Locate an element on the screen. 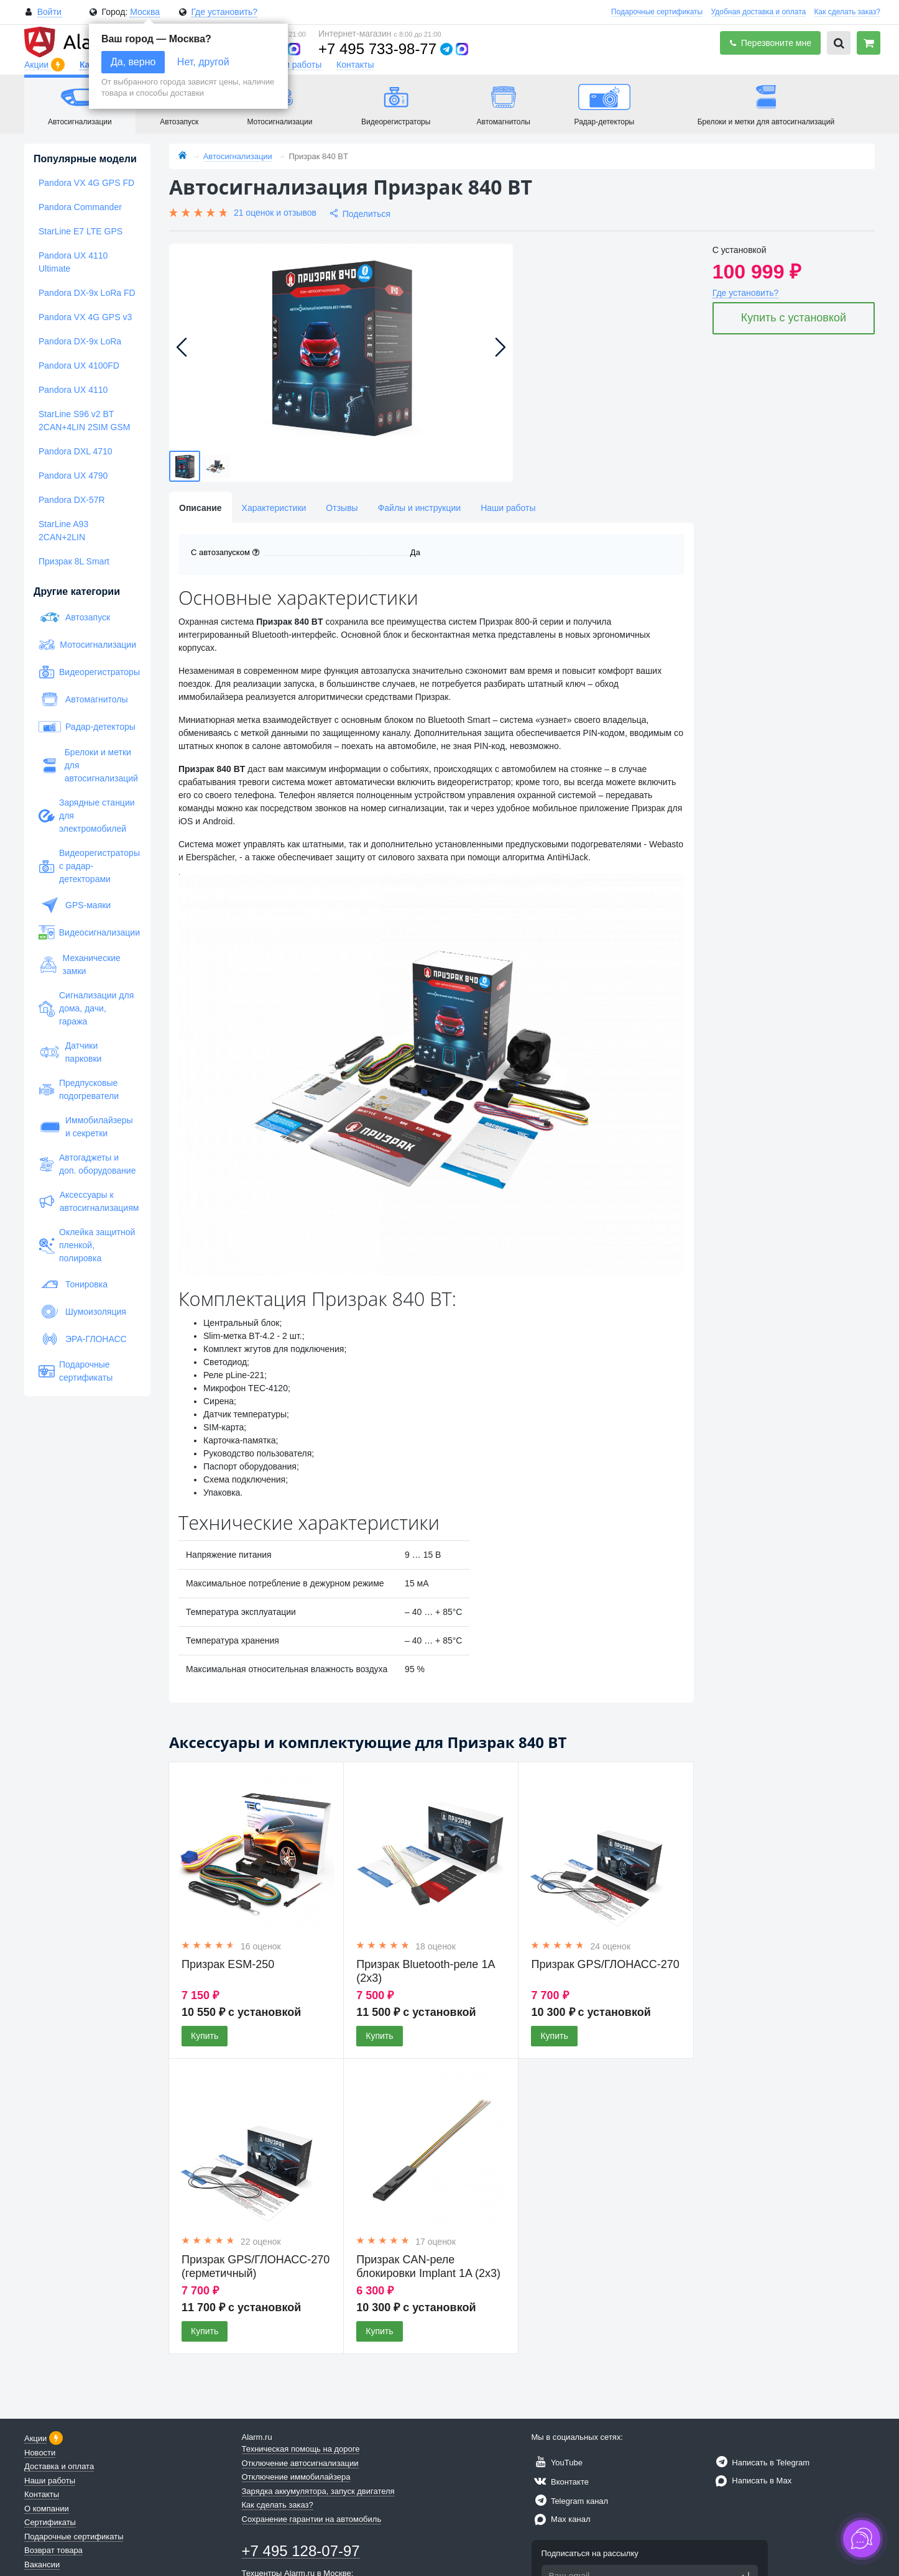 This screenshot has width=899, height=2576. Файлы и инструкции is located at coordinates (419, 508).